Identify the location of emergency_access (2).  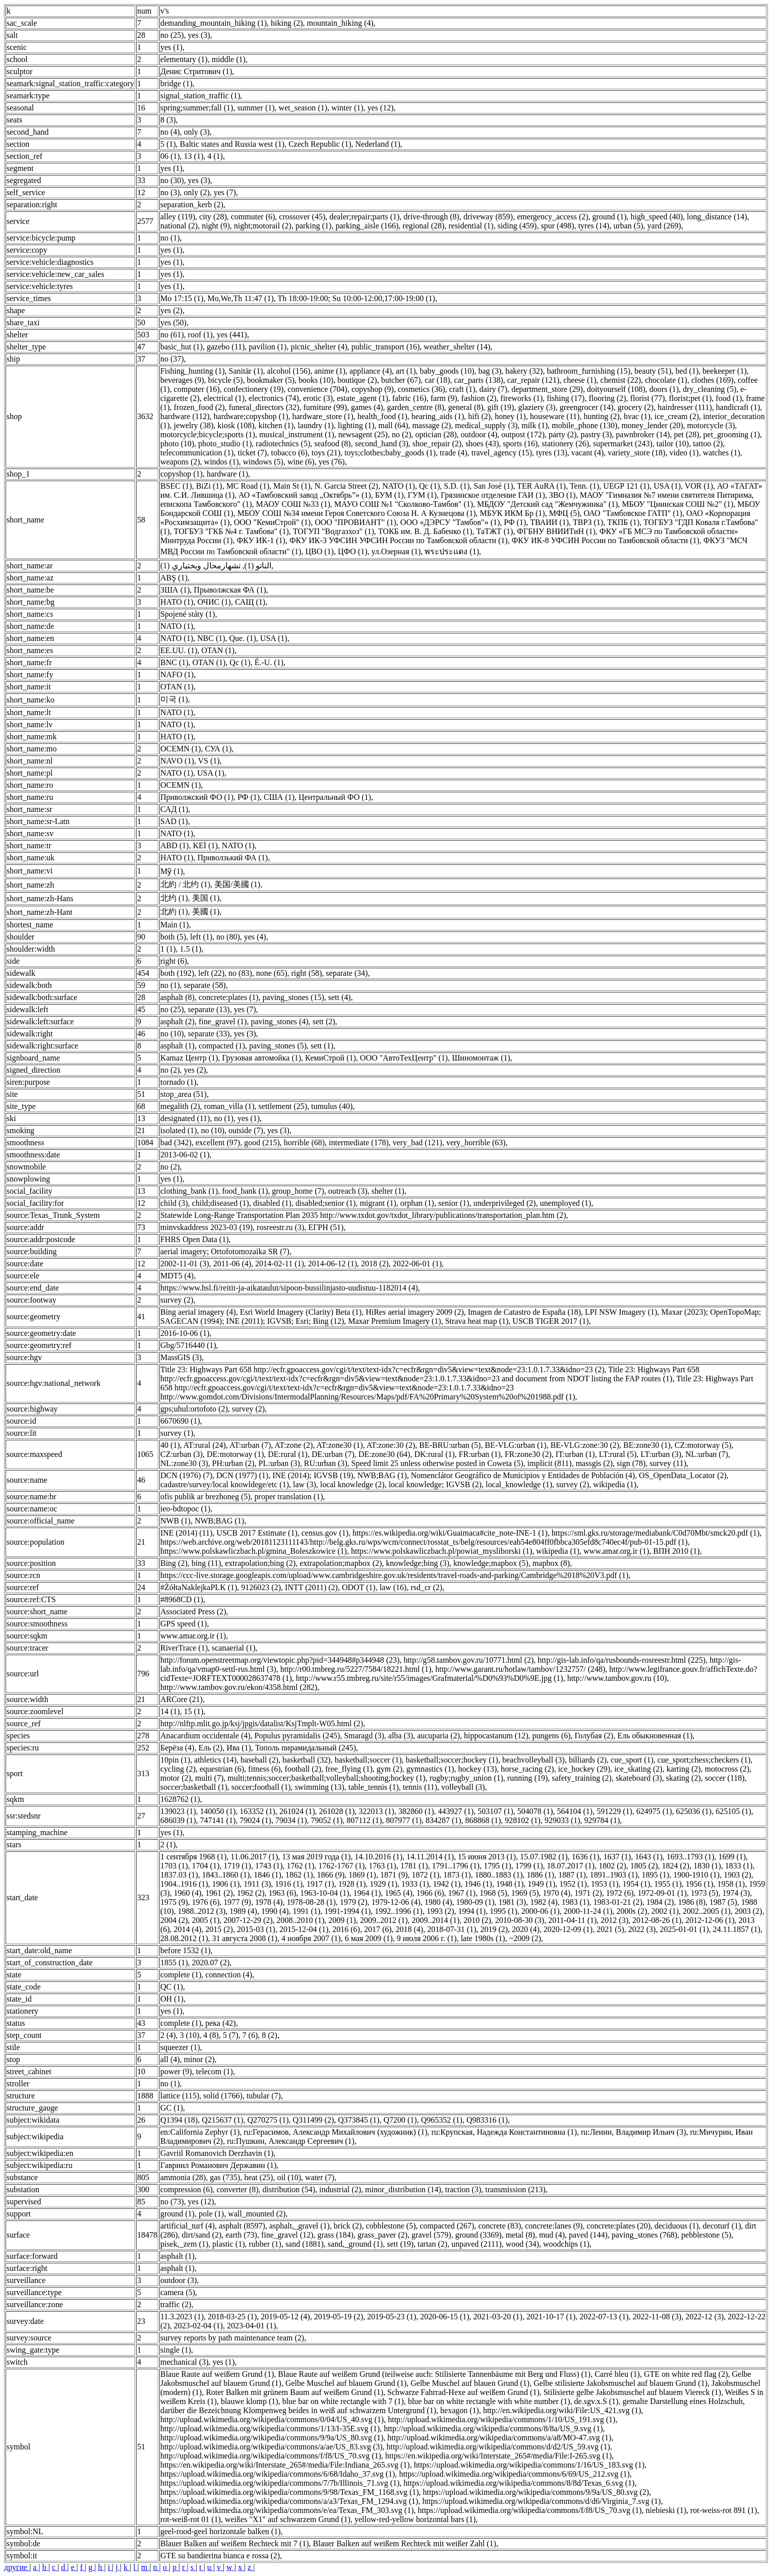
(552, 216).